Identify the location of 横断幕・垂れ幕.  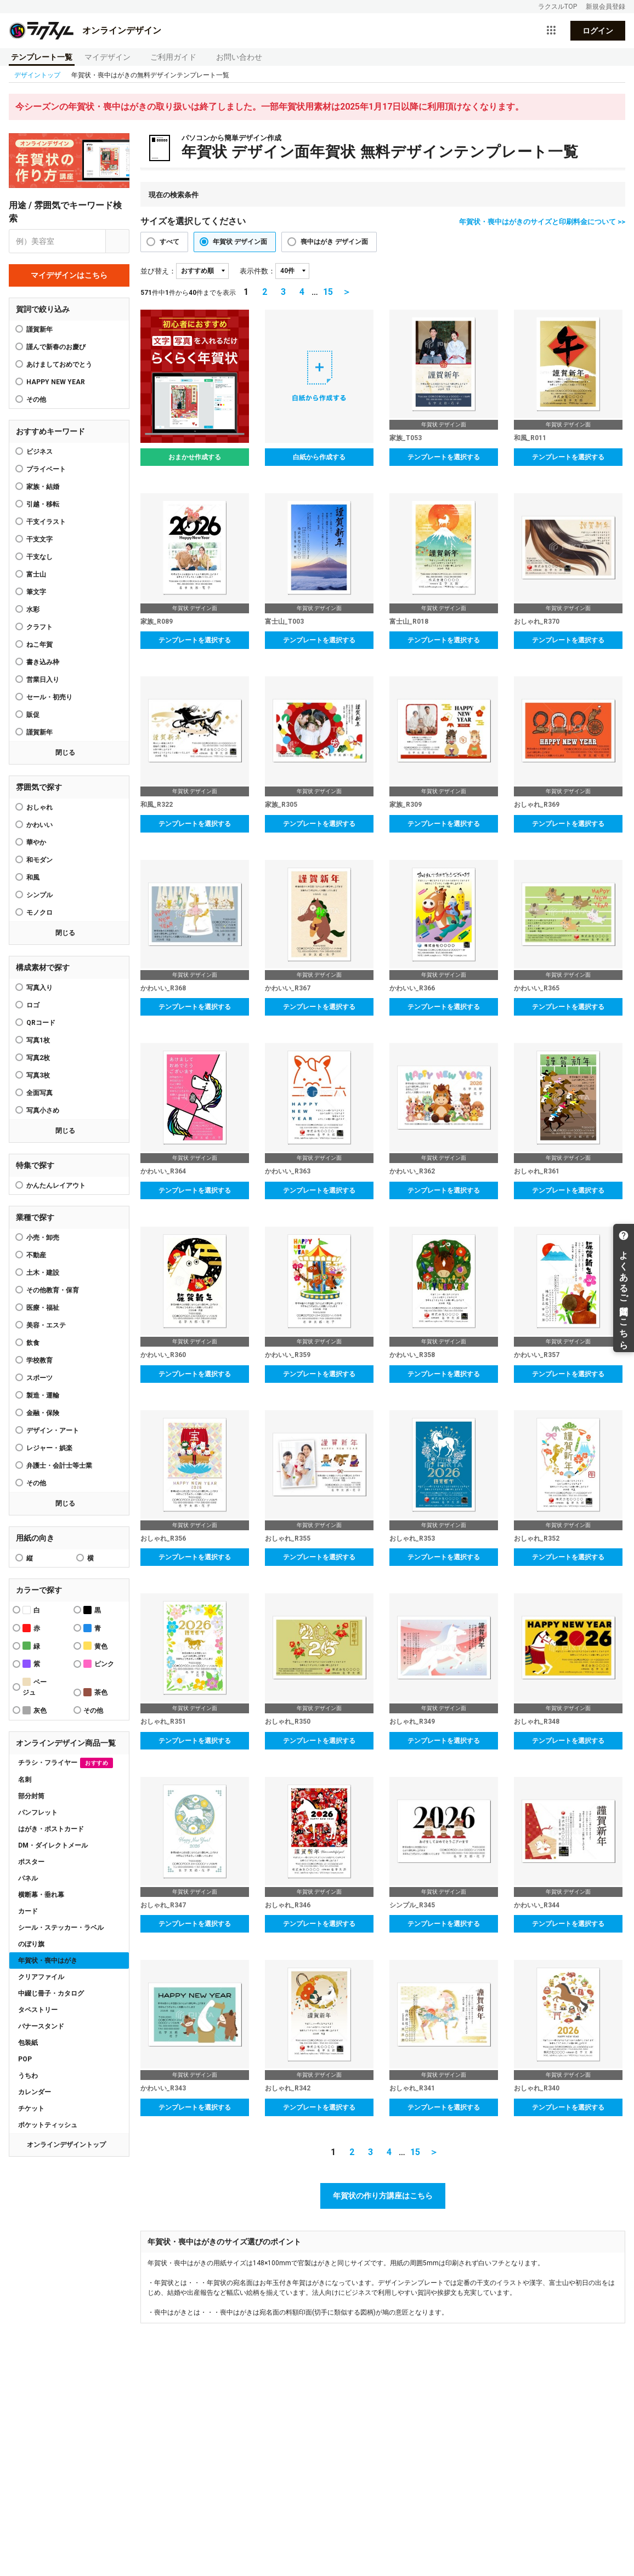
(41, 1895).